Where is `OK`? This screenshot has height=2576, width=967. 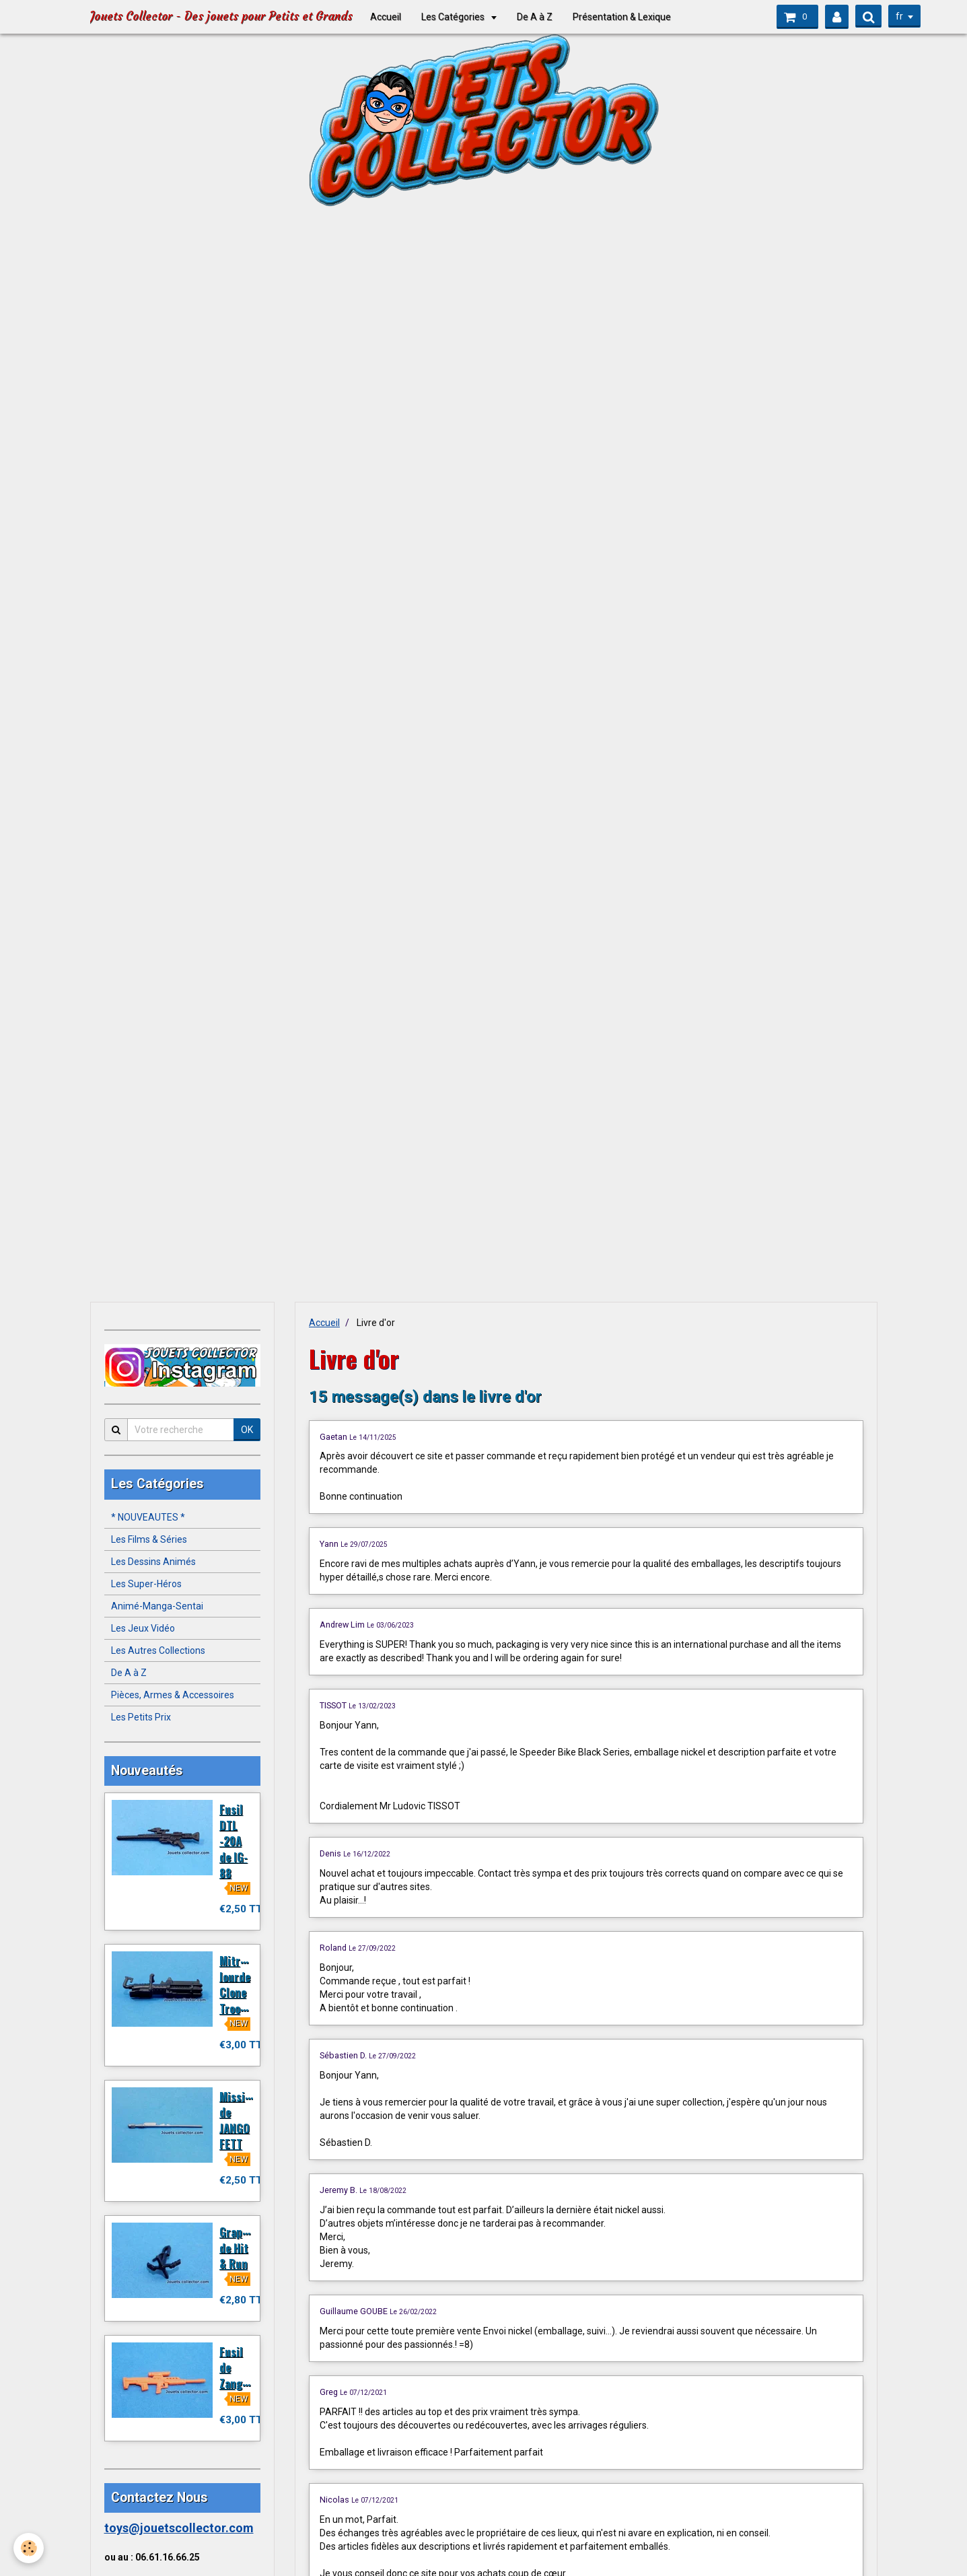 OK is located at coordinates (247, 1429).